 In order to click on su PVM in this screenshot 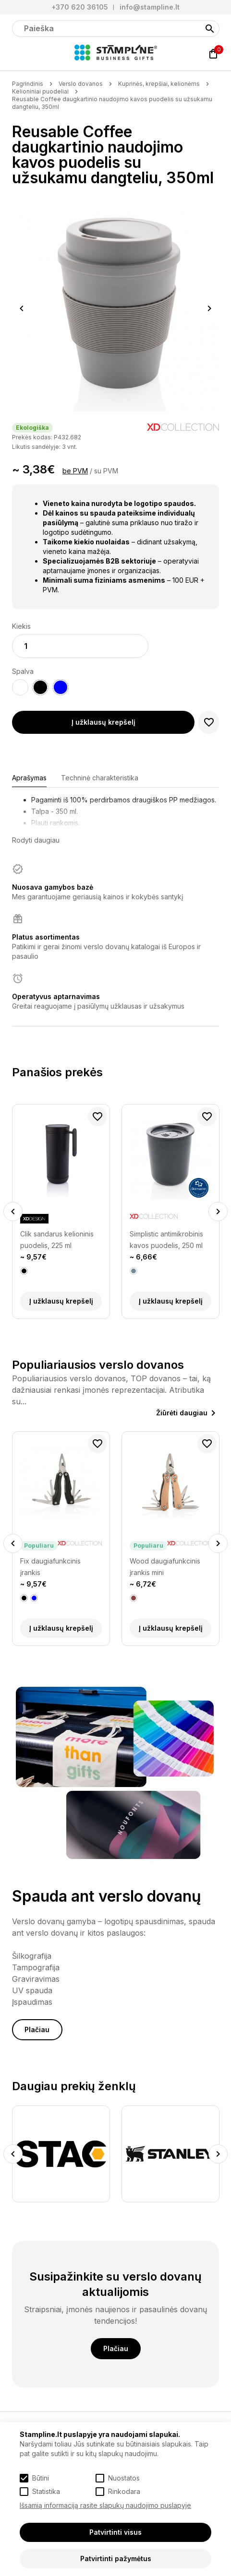, I will do `click(106, 471)`.